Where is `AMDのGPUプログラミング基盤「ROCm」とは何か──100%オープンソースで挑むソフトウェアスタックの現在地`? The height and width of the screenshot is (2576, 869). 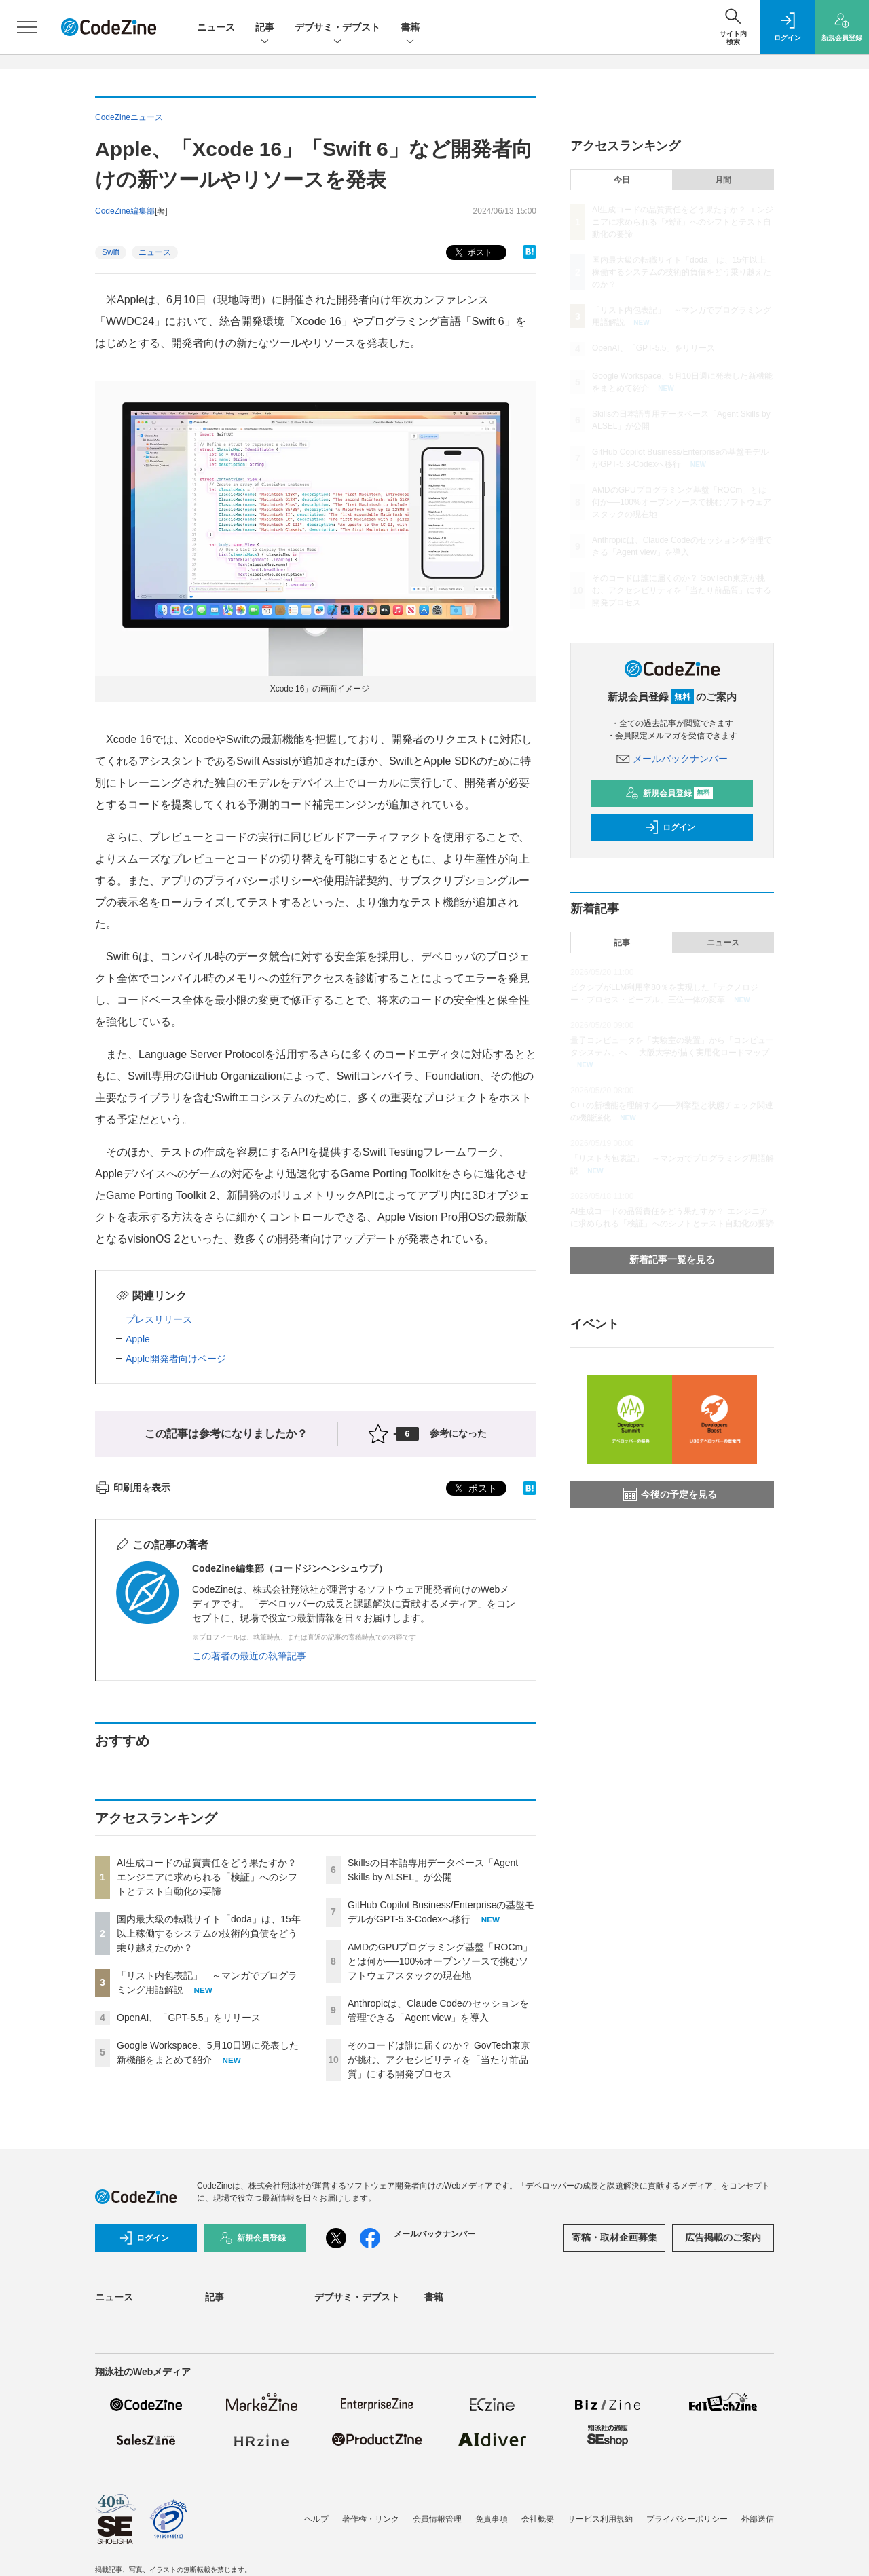
AMDのGPUプログラミング基盤「ROCm」とは何か──100%オープンソースで挑むソフトウェアスタックの現在地 is located at coordinates (440, 1961).